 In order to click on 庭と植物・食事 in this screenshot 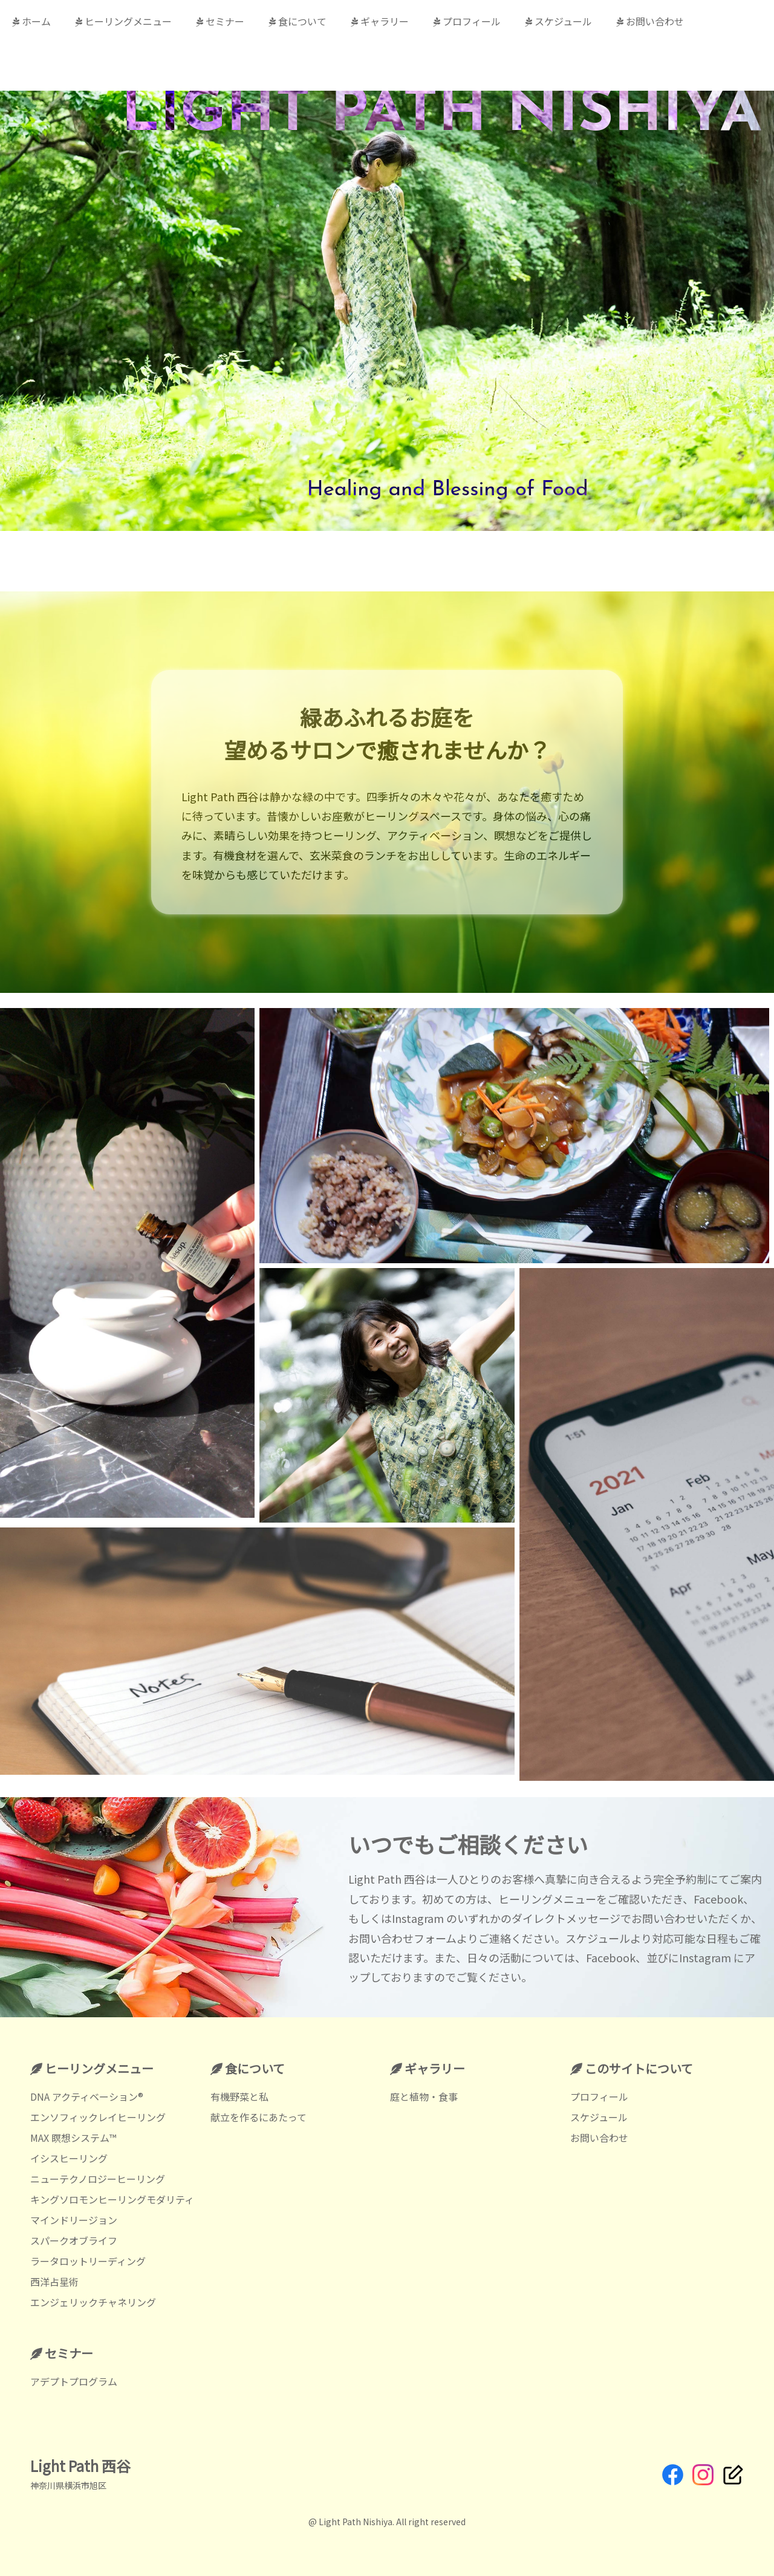, I will do `click(424, 2096)`.